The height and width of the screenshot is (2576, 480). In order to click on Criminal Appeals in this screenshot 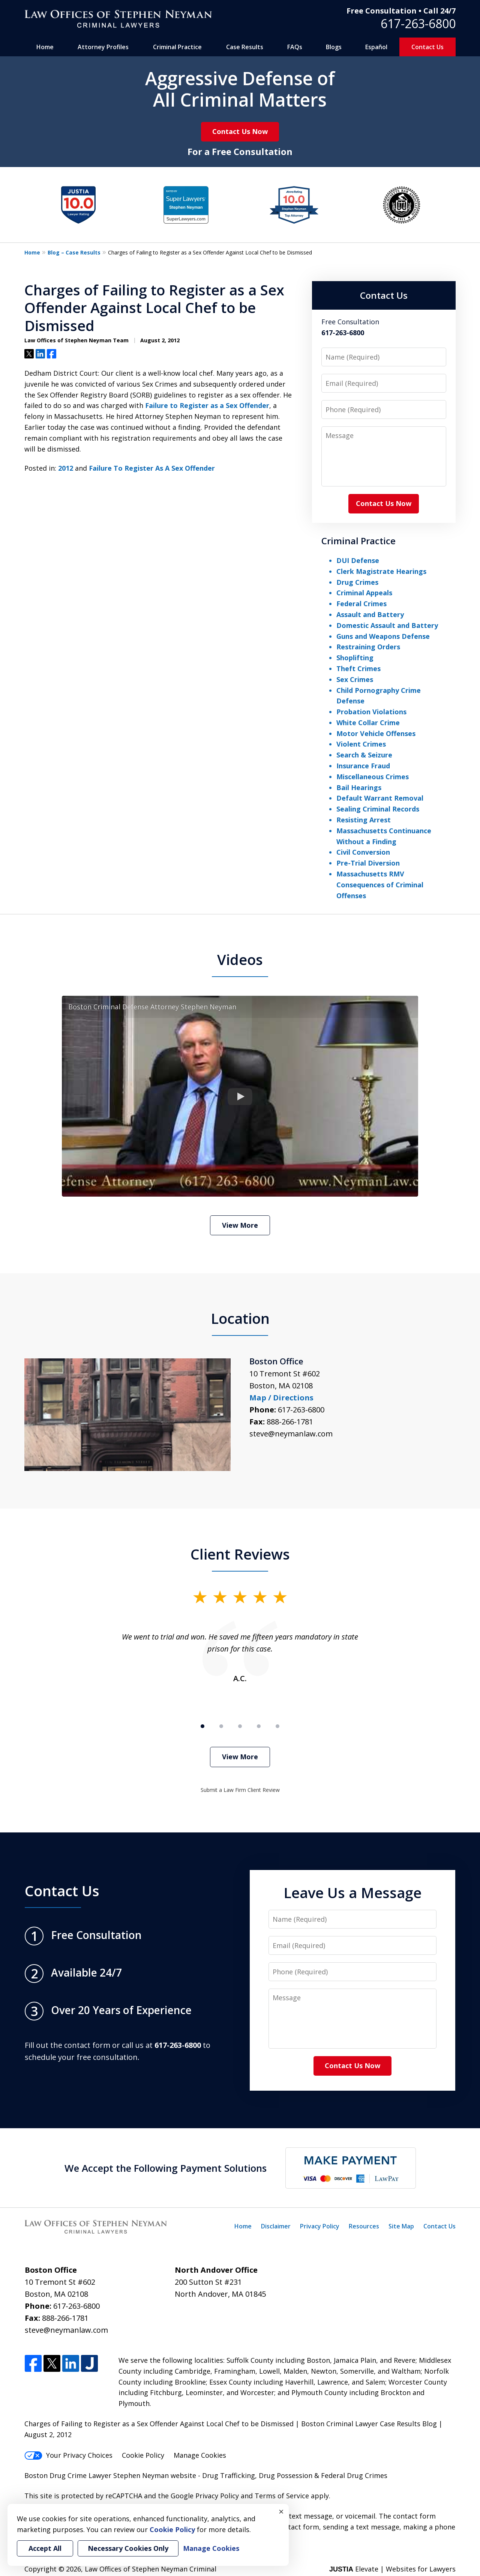, I will do `click(364, 592)`.